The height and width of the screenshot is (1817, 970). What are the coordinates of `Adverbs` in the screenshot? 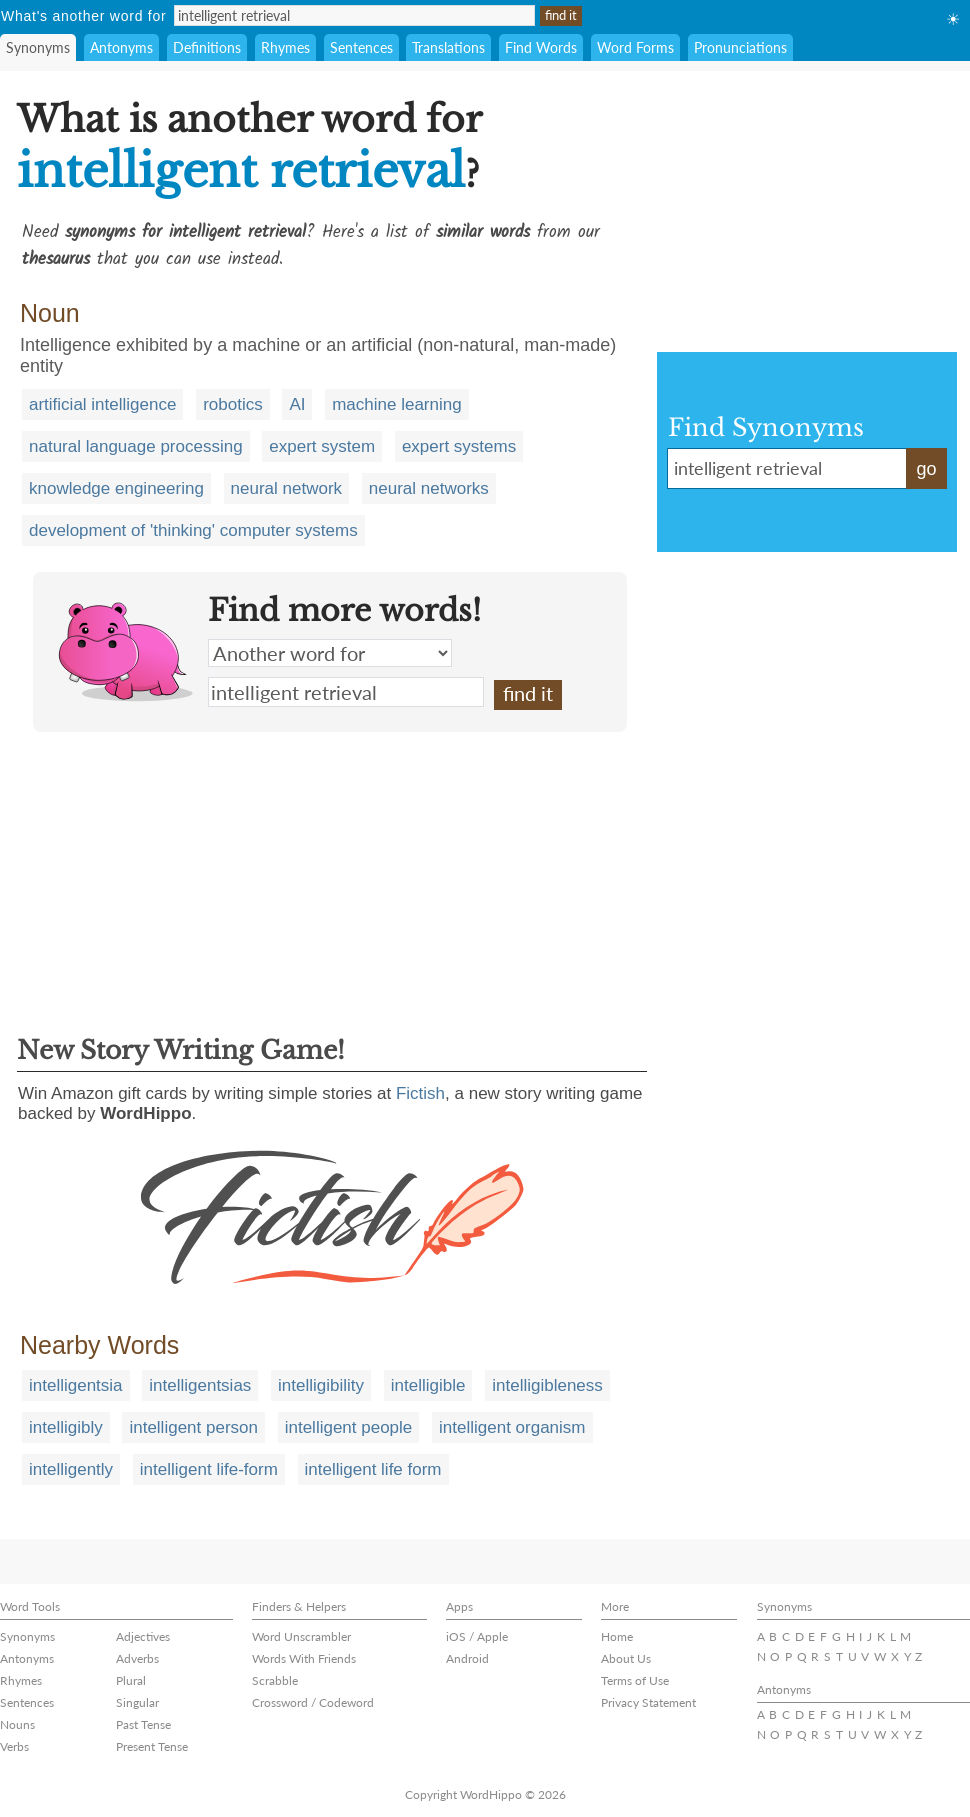 It's located at (137, 1658).